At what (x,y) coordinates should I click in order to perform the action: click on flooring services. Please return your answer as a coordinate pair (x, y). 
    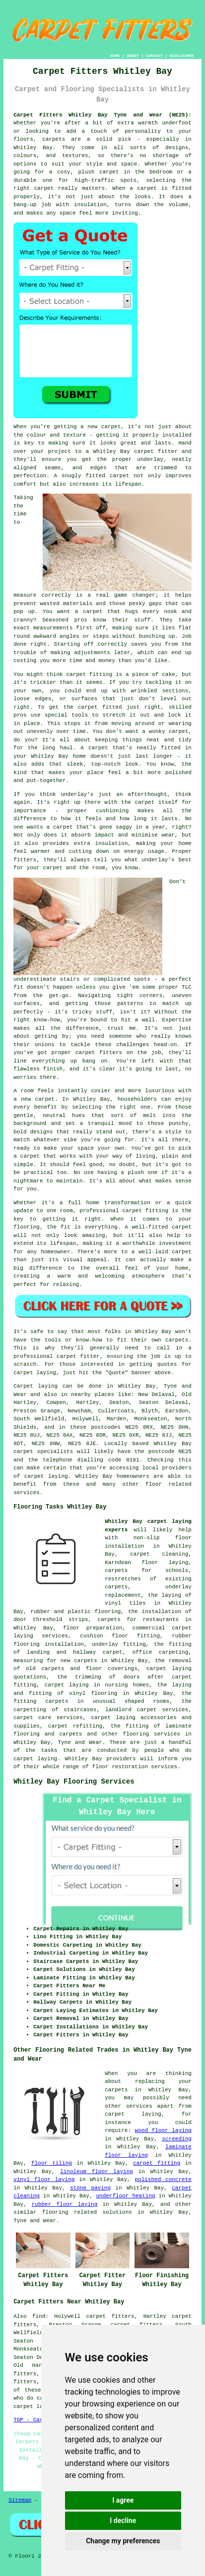
    Looking at the image, I should click on (151, 1734).